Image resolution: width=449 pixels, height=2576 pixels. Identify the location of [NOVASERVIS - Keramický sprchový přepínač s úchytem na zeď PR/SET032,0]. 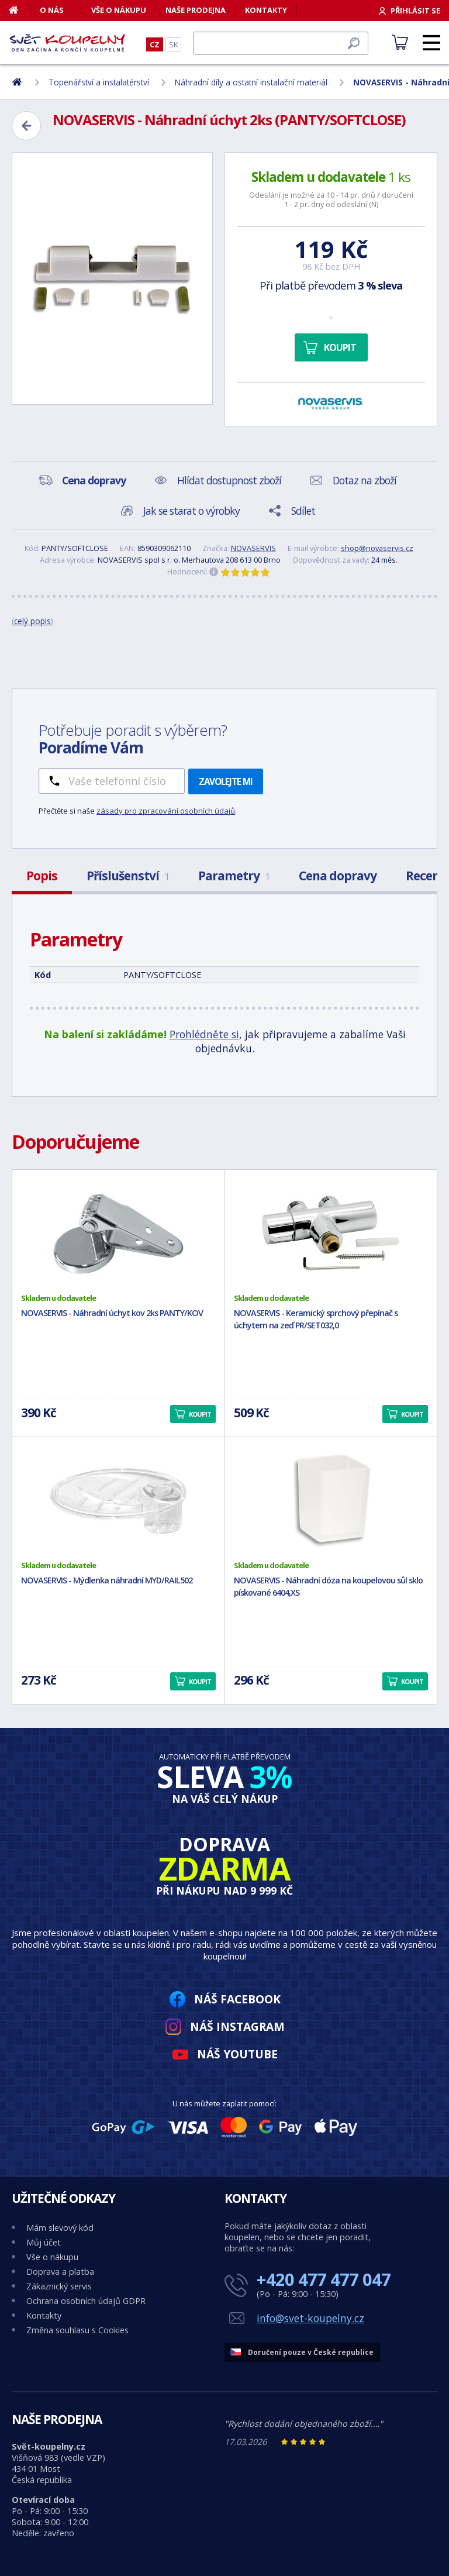
(331, 1231).